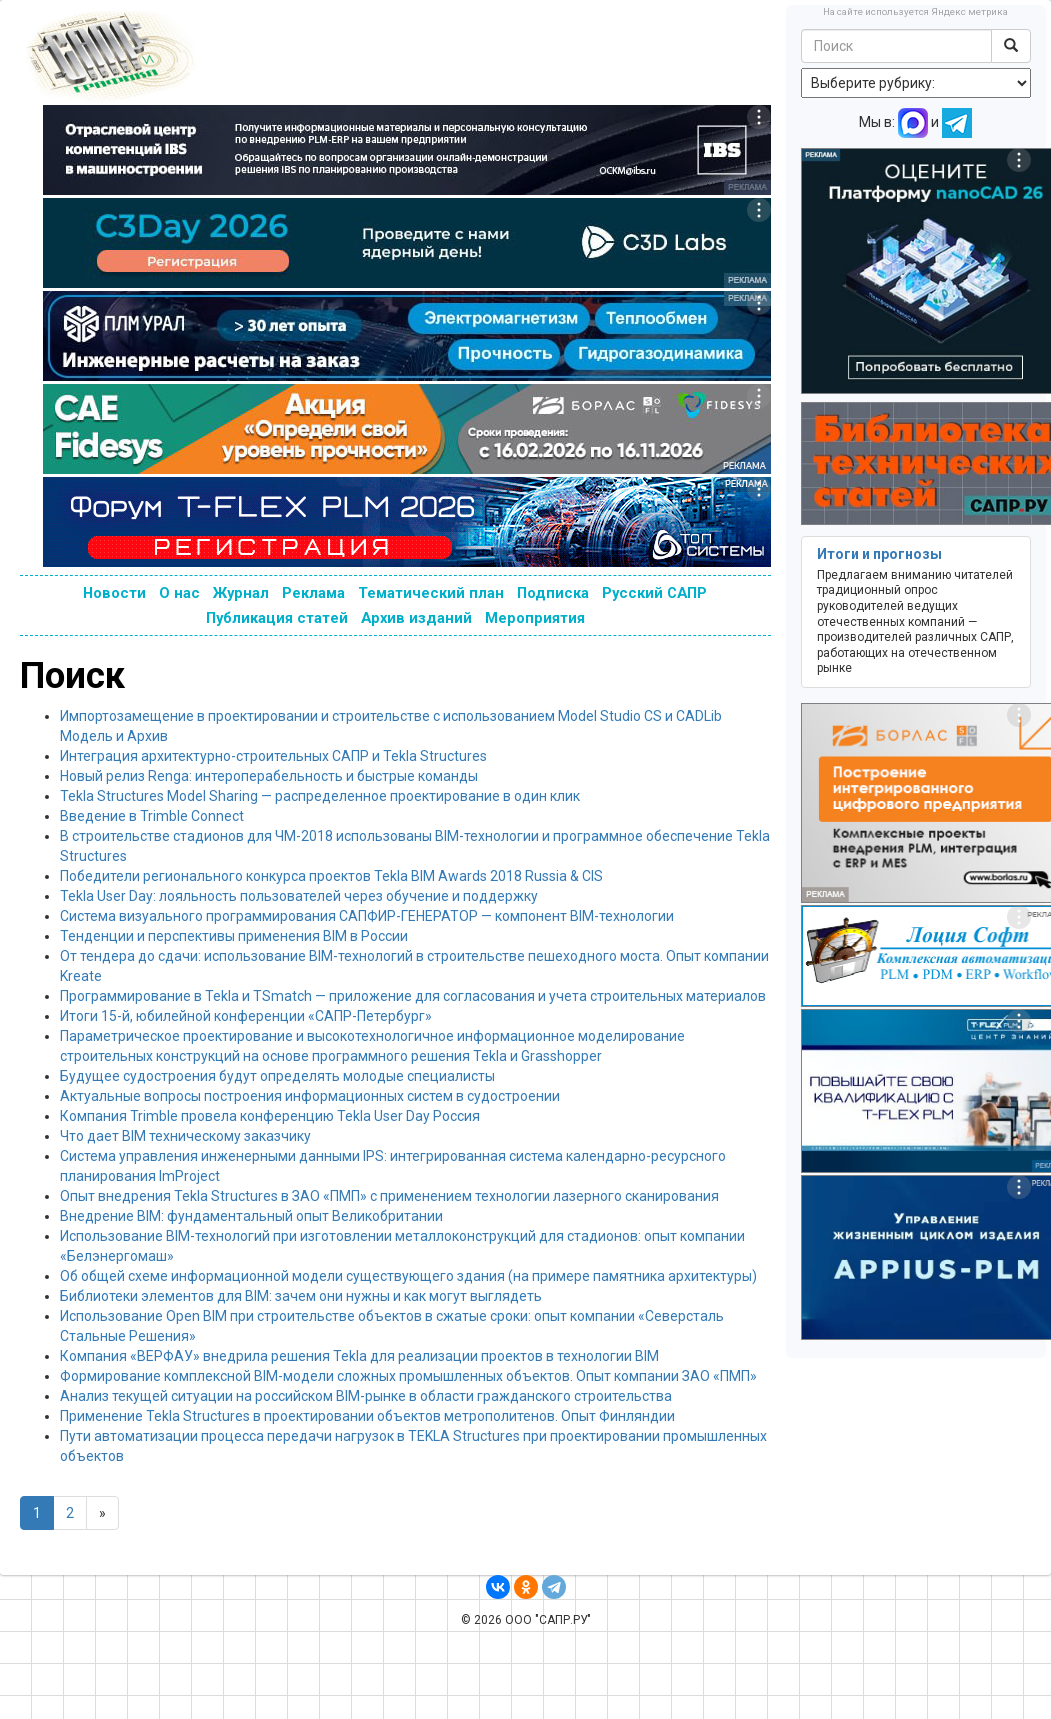 The height and width of the screenshot is (1719, 1051). I want to click on Реклама, so click(313, 593).